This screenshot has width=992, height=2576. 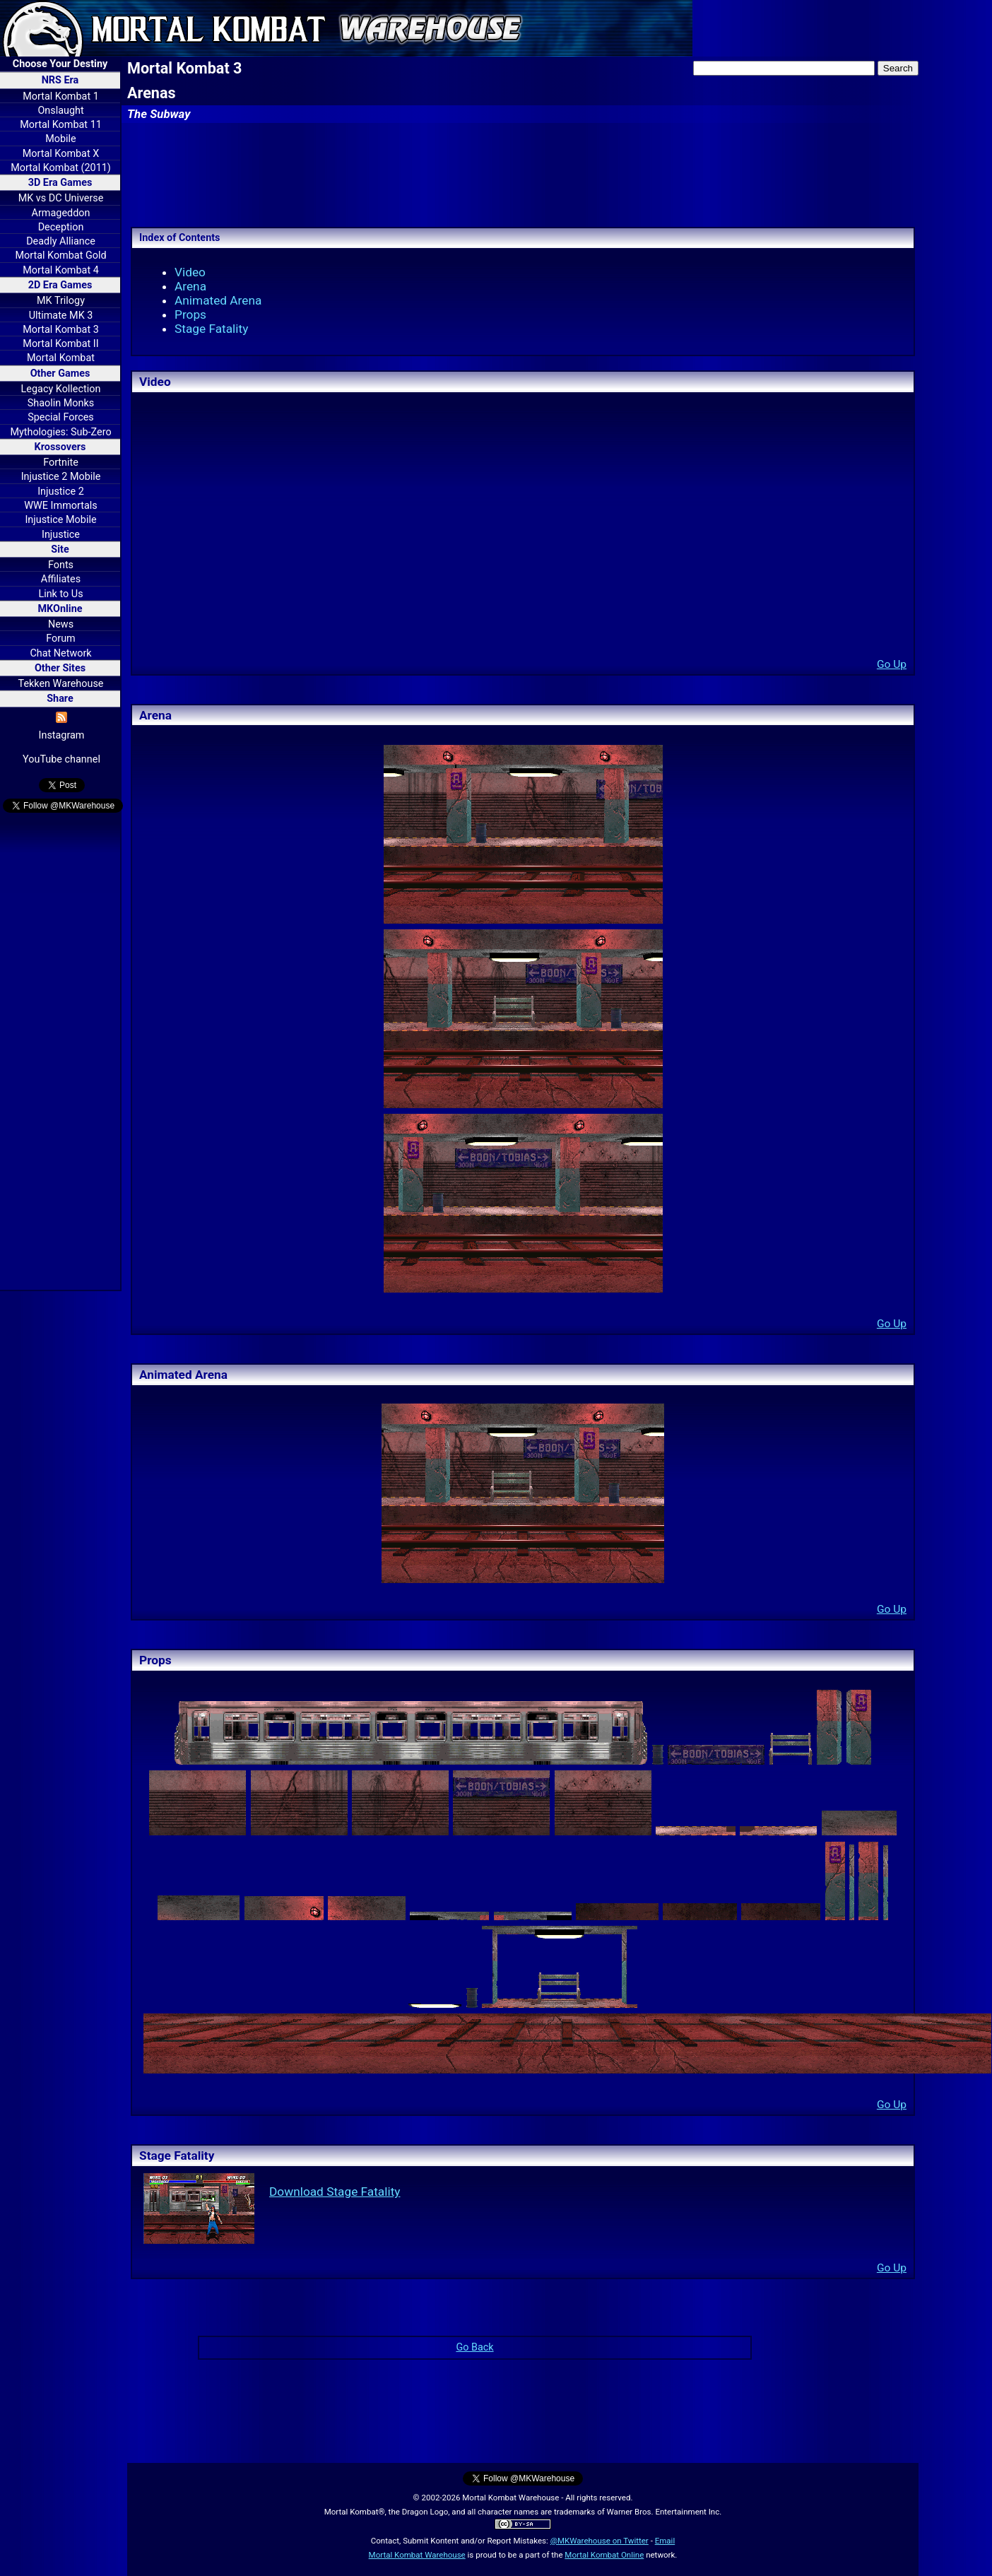 I want to click on Email, so click(x=665, y=2541).